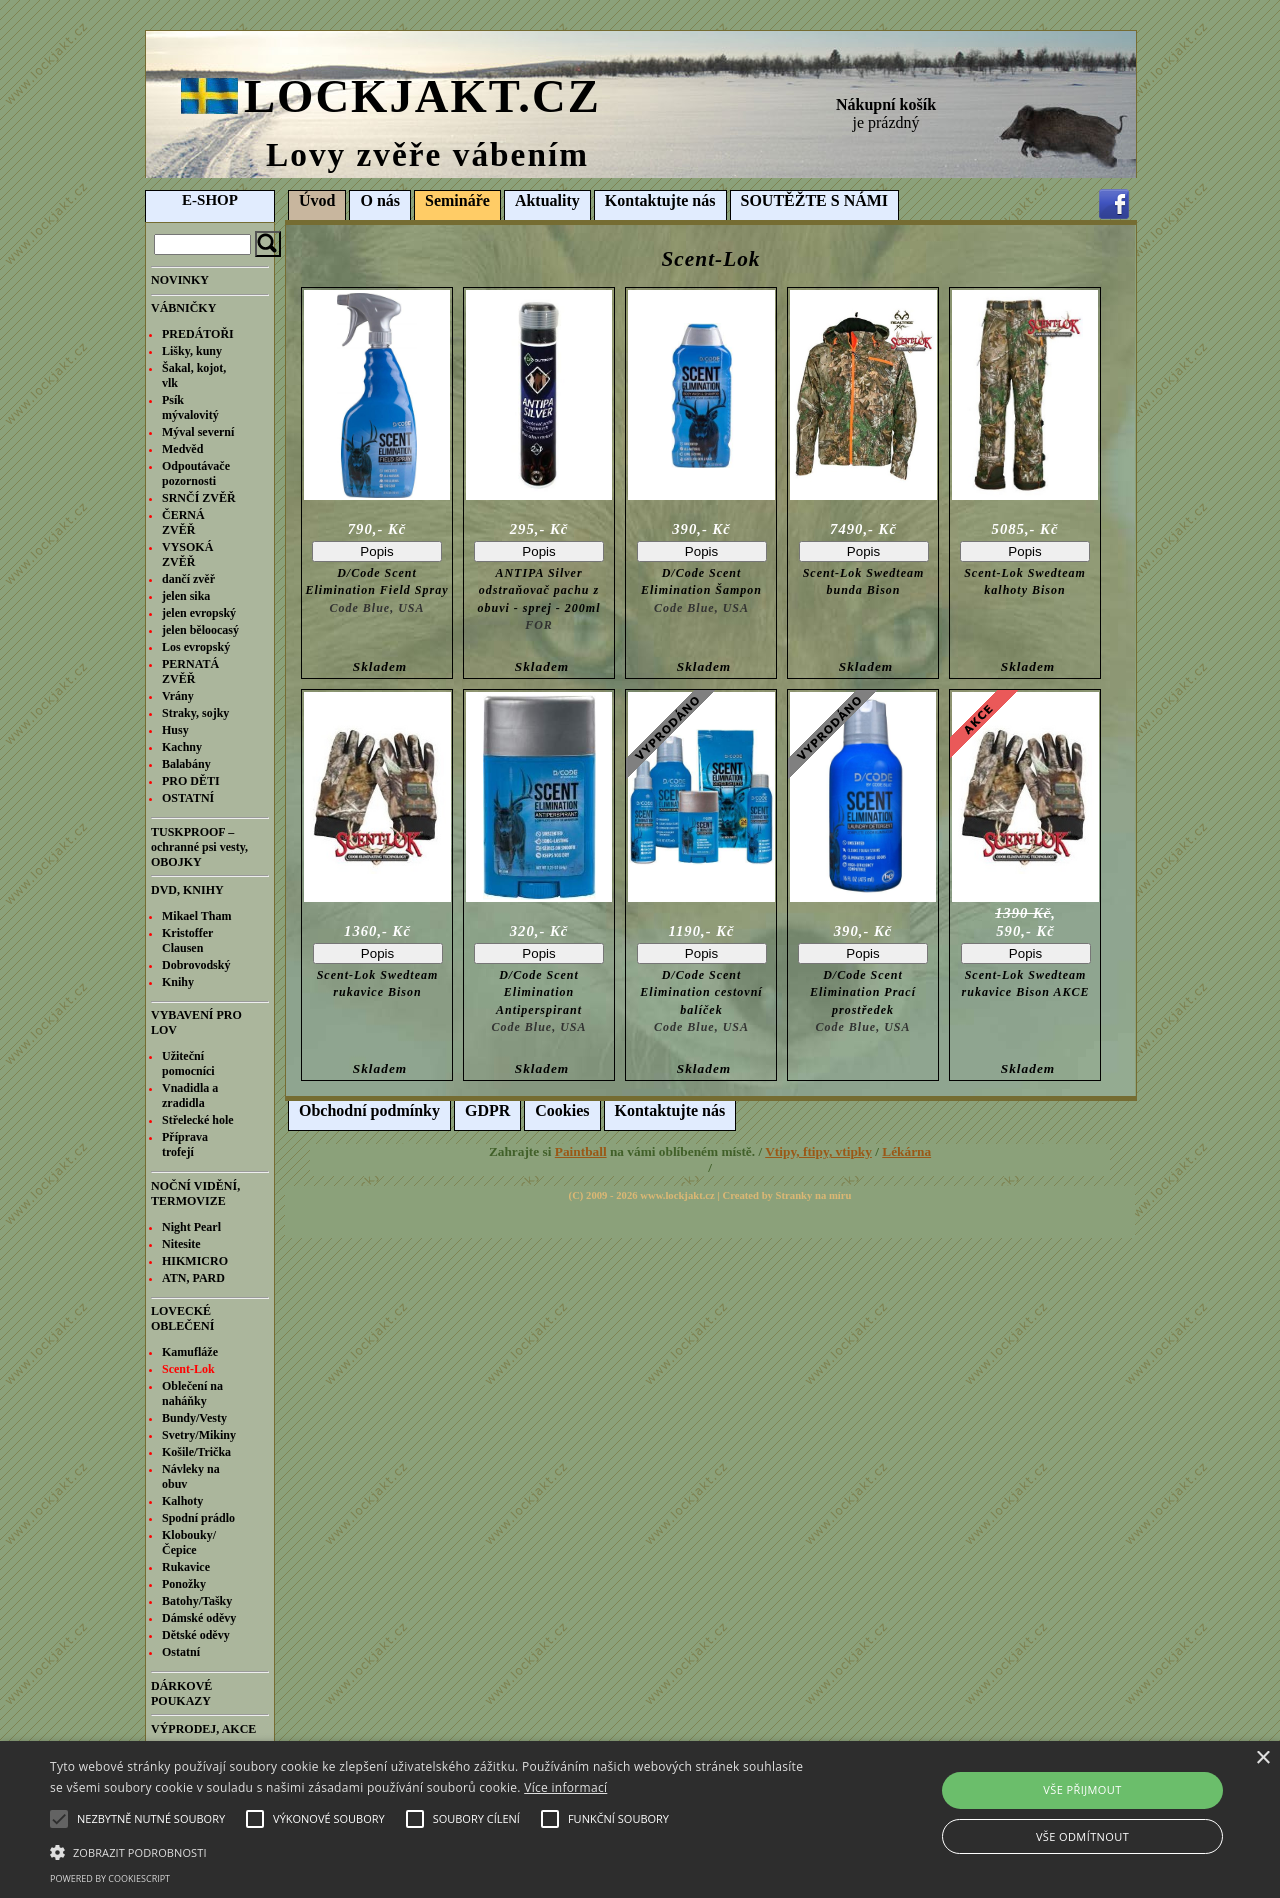  I want to click on Vše přijmout [button], so click(1082, 1789).